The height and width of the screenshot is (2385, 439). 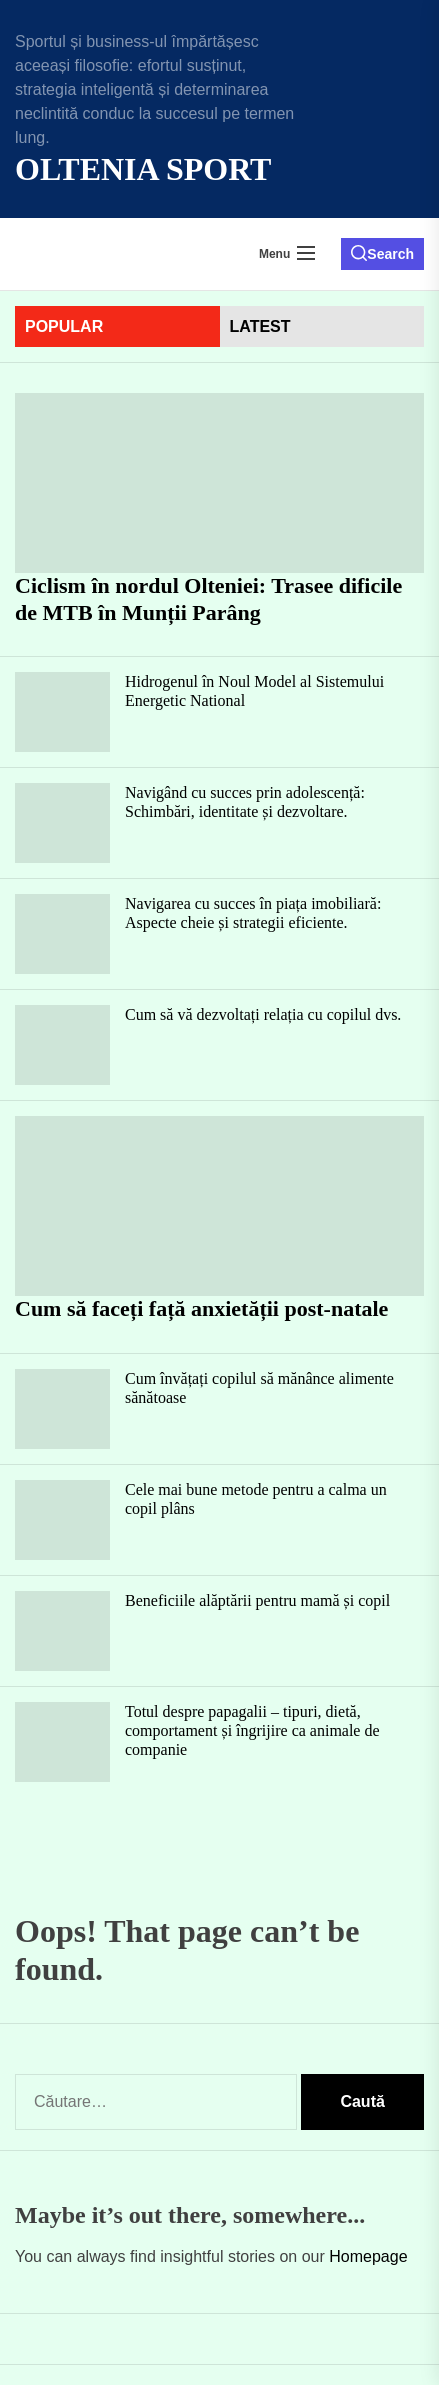 What do you see at coordinates (62, 1520) in the screenshot?
I see `[Cele mai bune metode pentru a calma un copil plâns]` at bounding box center [62, 1520].